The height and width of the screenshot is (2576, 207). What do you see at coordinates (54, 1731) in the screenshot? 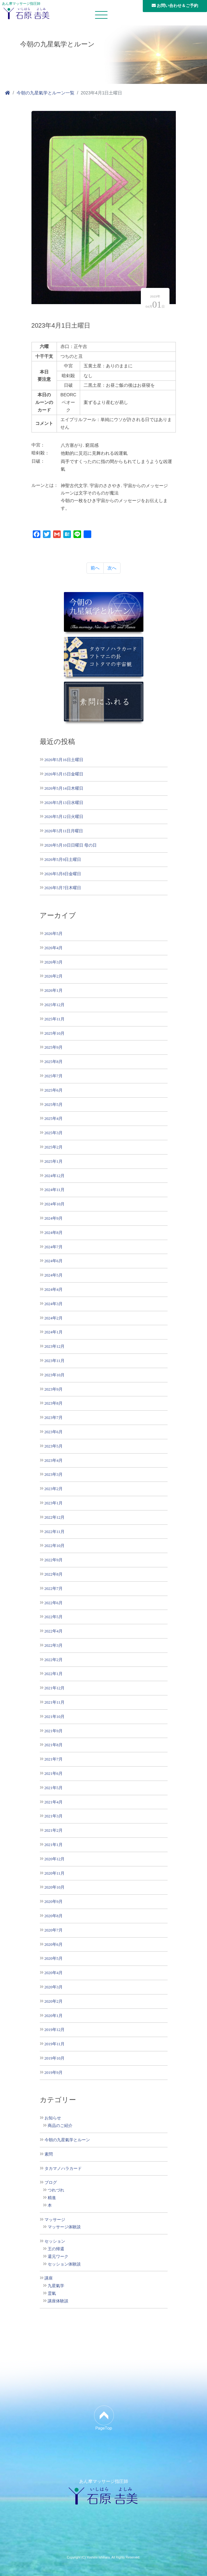
I see `2021年9月` at bounding box center [54, 1731].